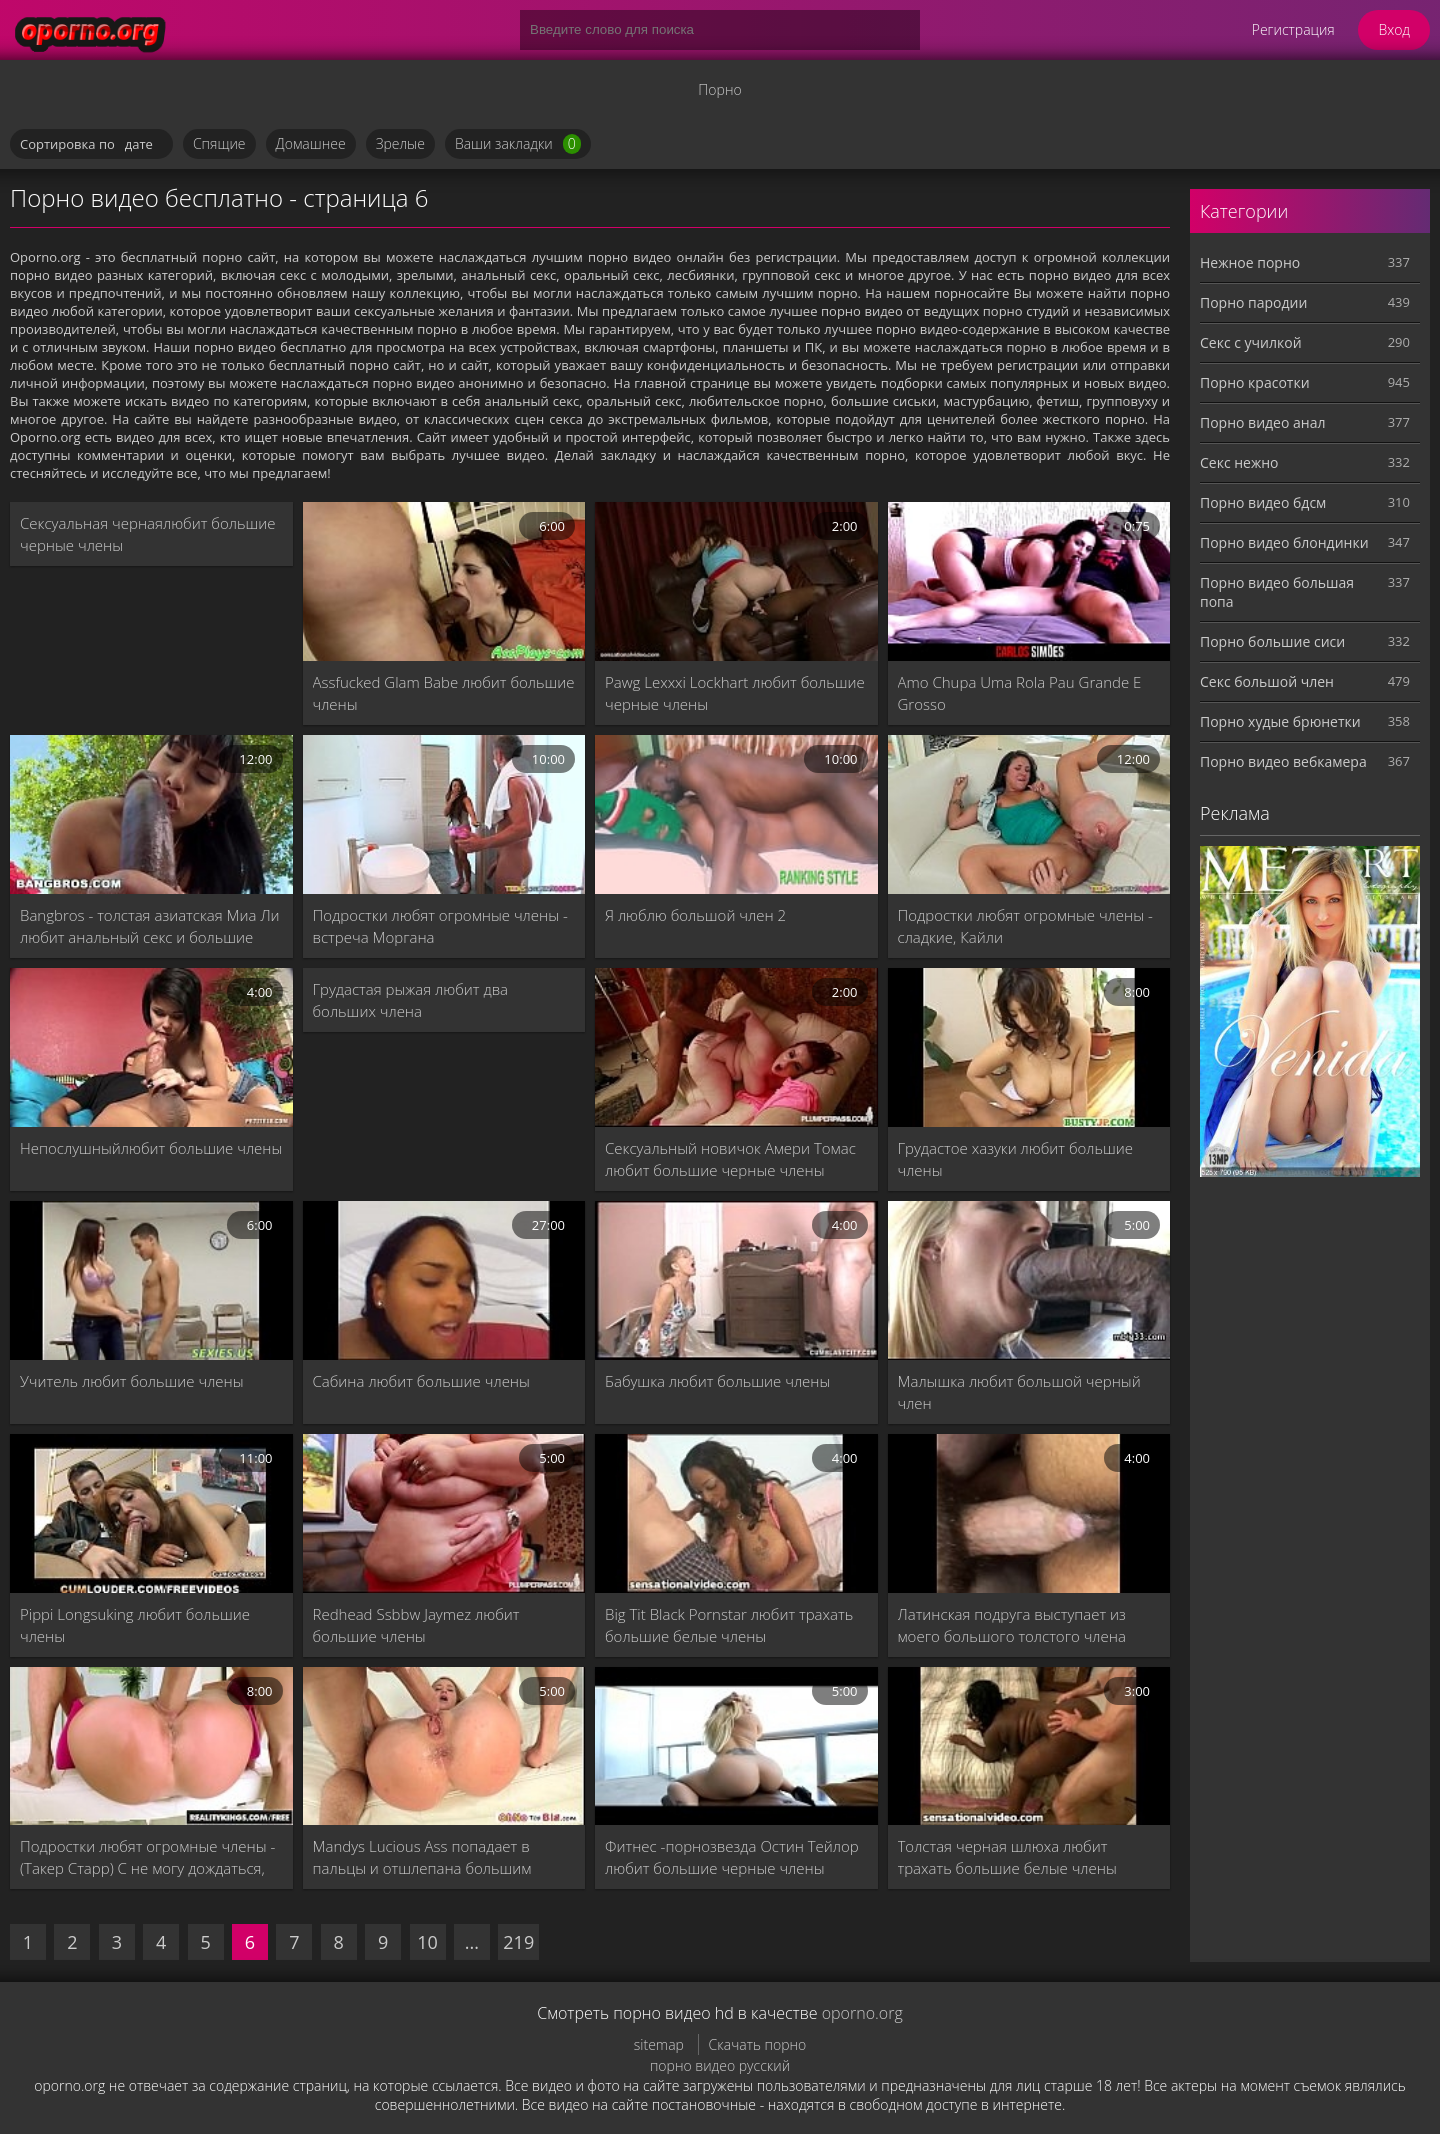 The width and height of the screenshot is (1440, 2134). I want to click on Секс с училкой, so click(1251, 342).